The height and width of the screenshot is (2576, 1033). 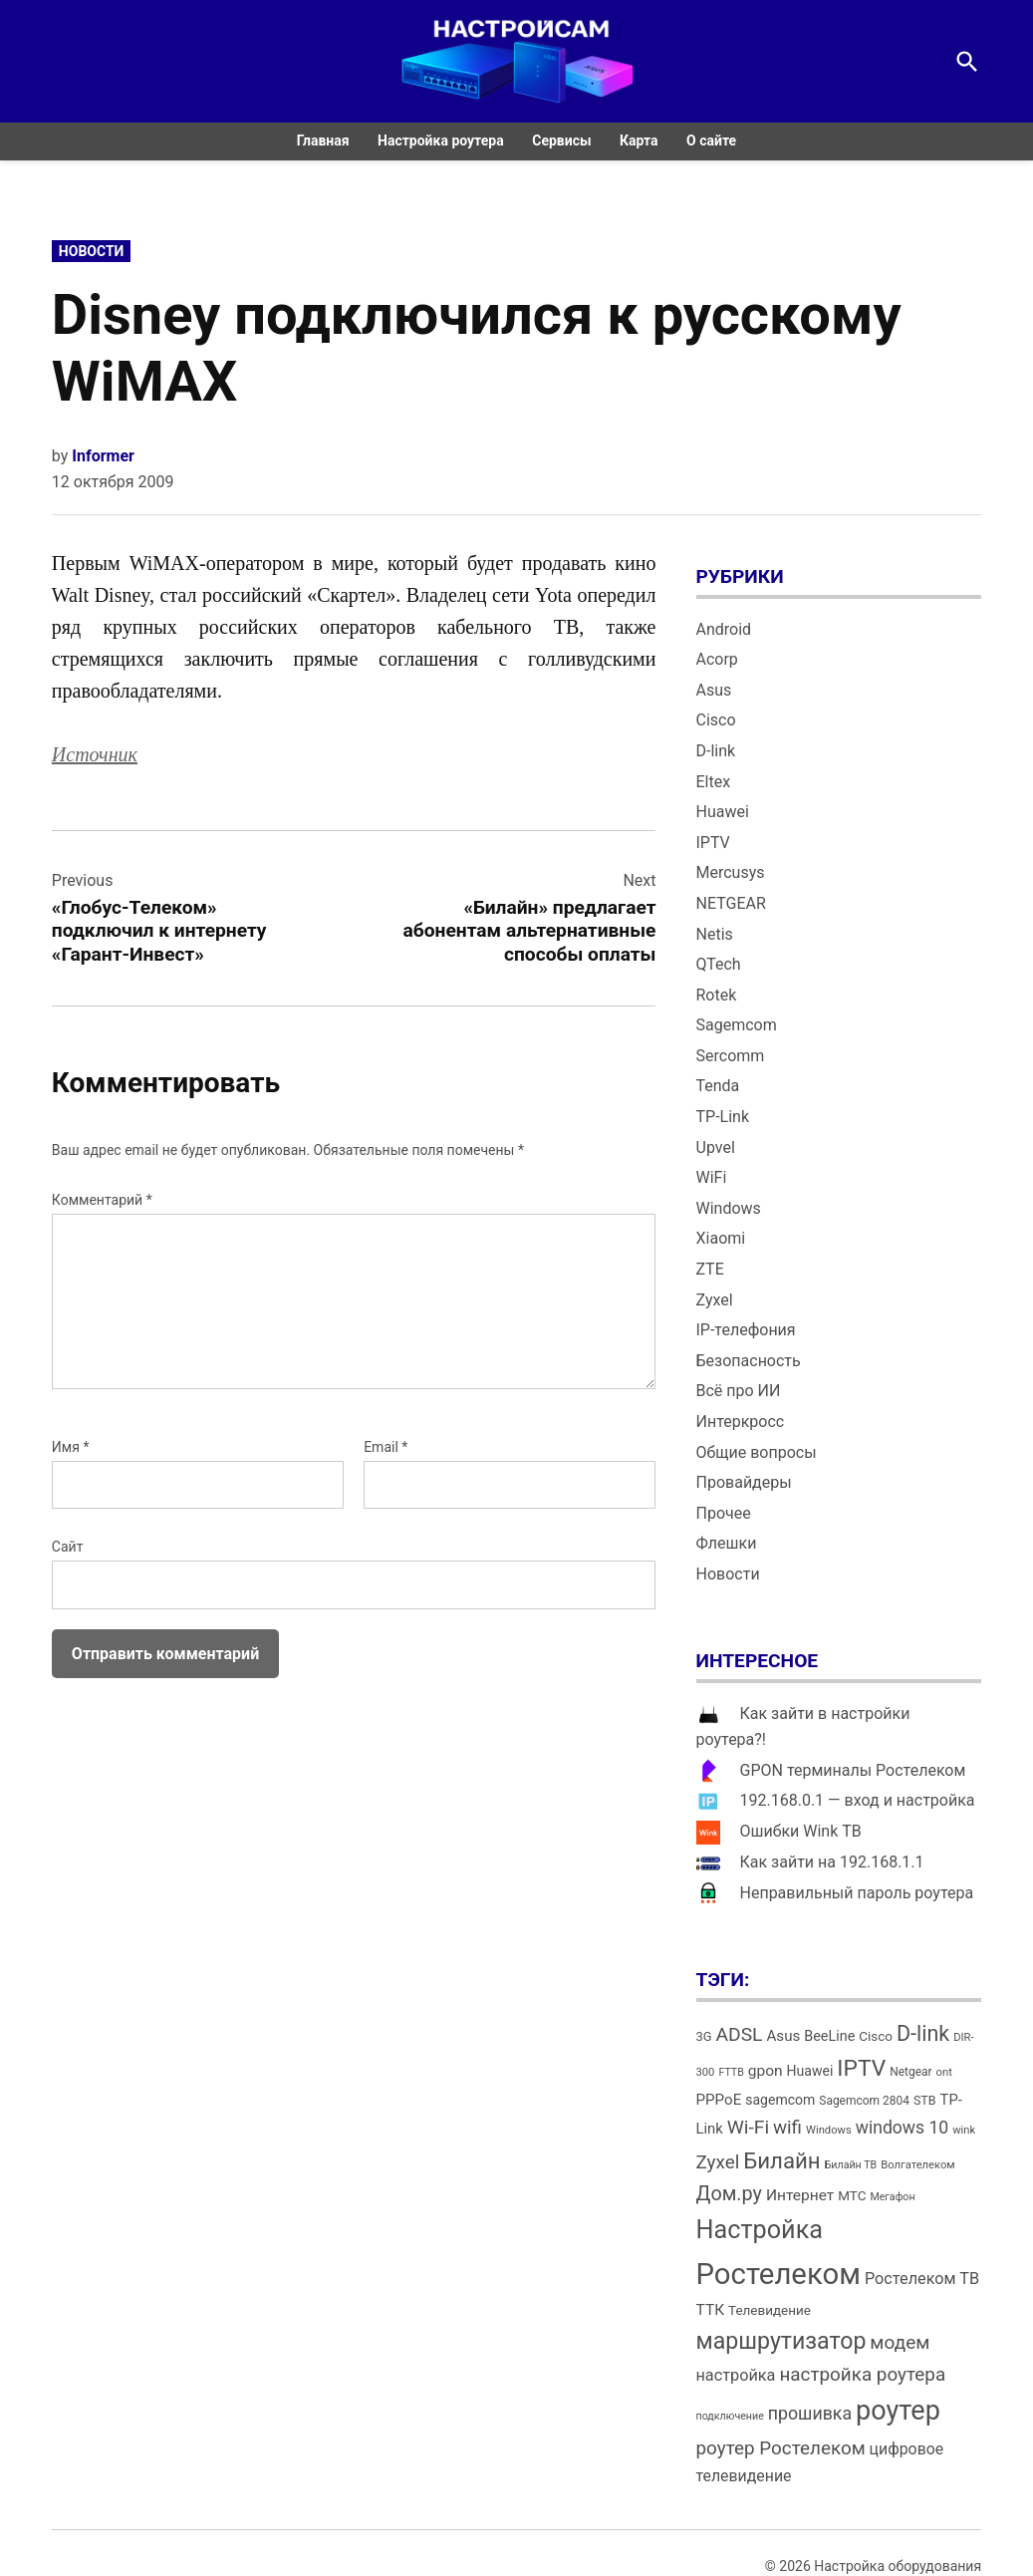 I want to click on Eltex, so click(x=713, y=781).